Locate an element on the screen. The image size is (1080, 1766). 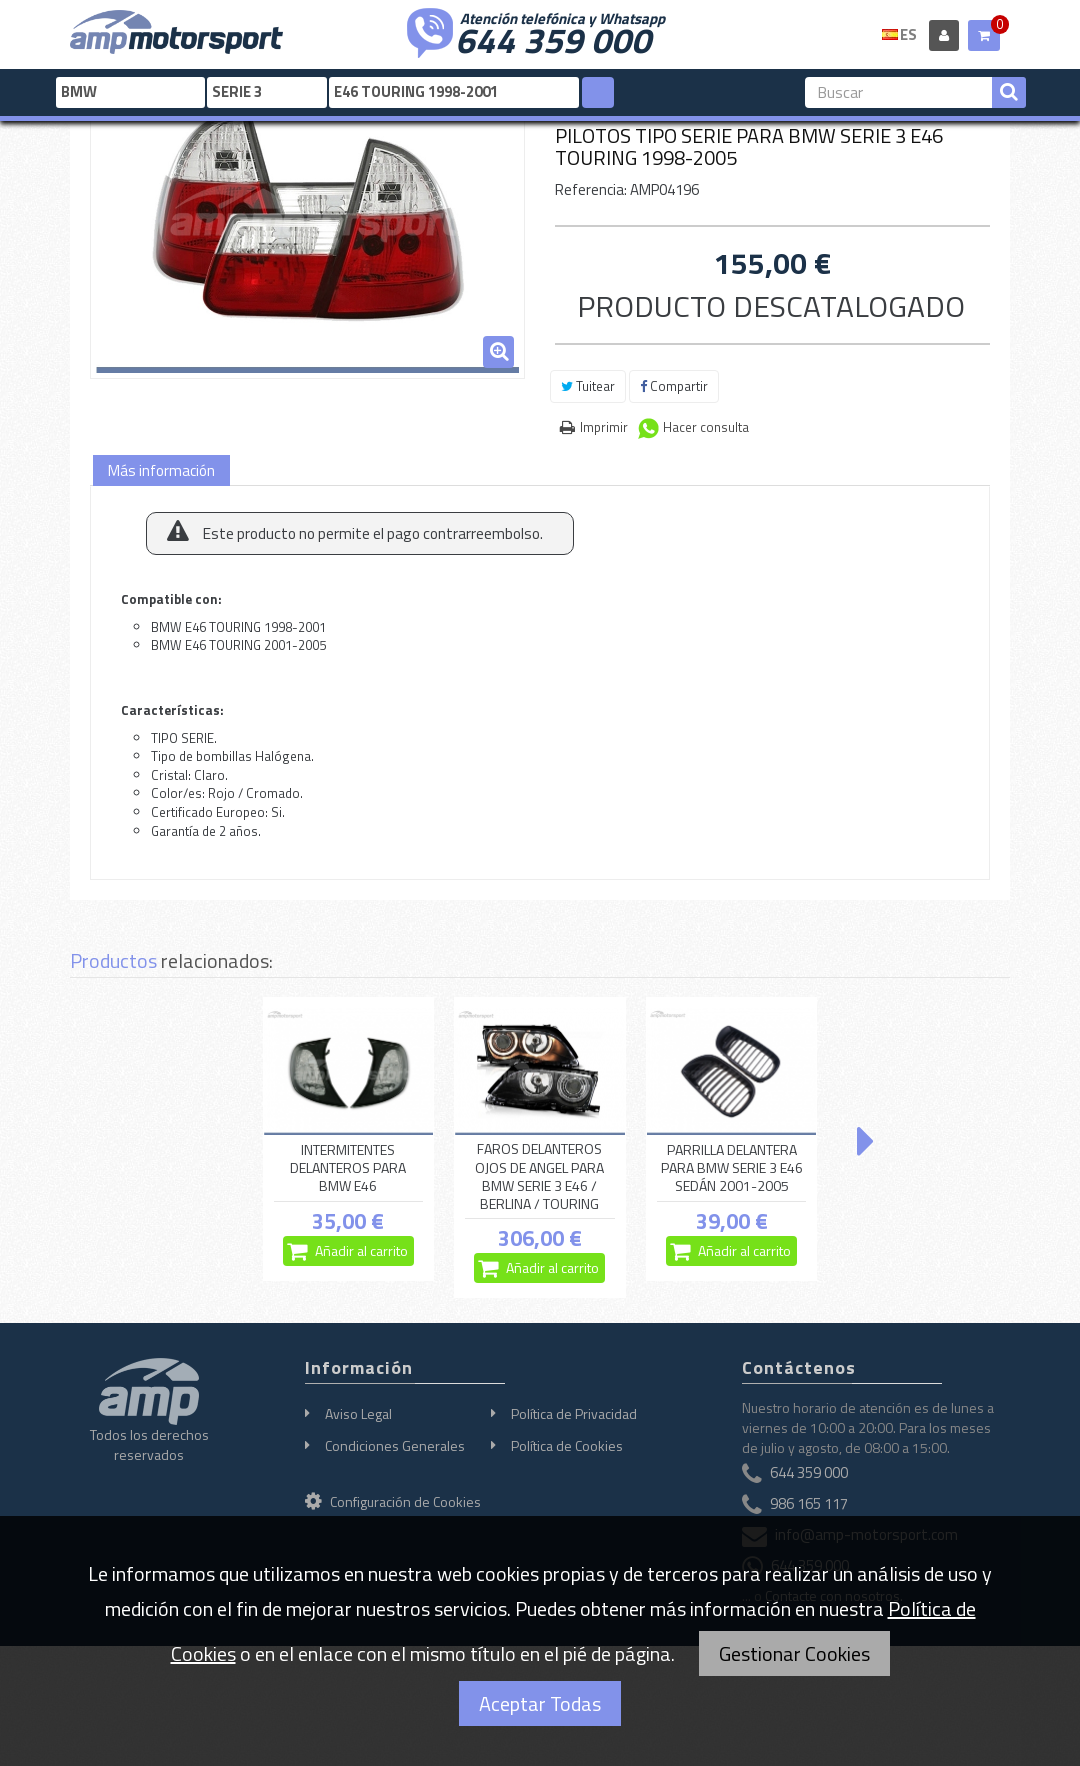
Imprimir is located at coordinates (604, 427).